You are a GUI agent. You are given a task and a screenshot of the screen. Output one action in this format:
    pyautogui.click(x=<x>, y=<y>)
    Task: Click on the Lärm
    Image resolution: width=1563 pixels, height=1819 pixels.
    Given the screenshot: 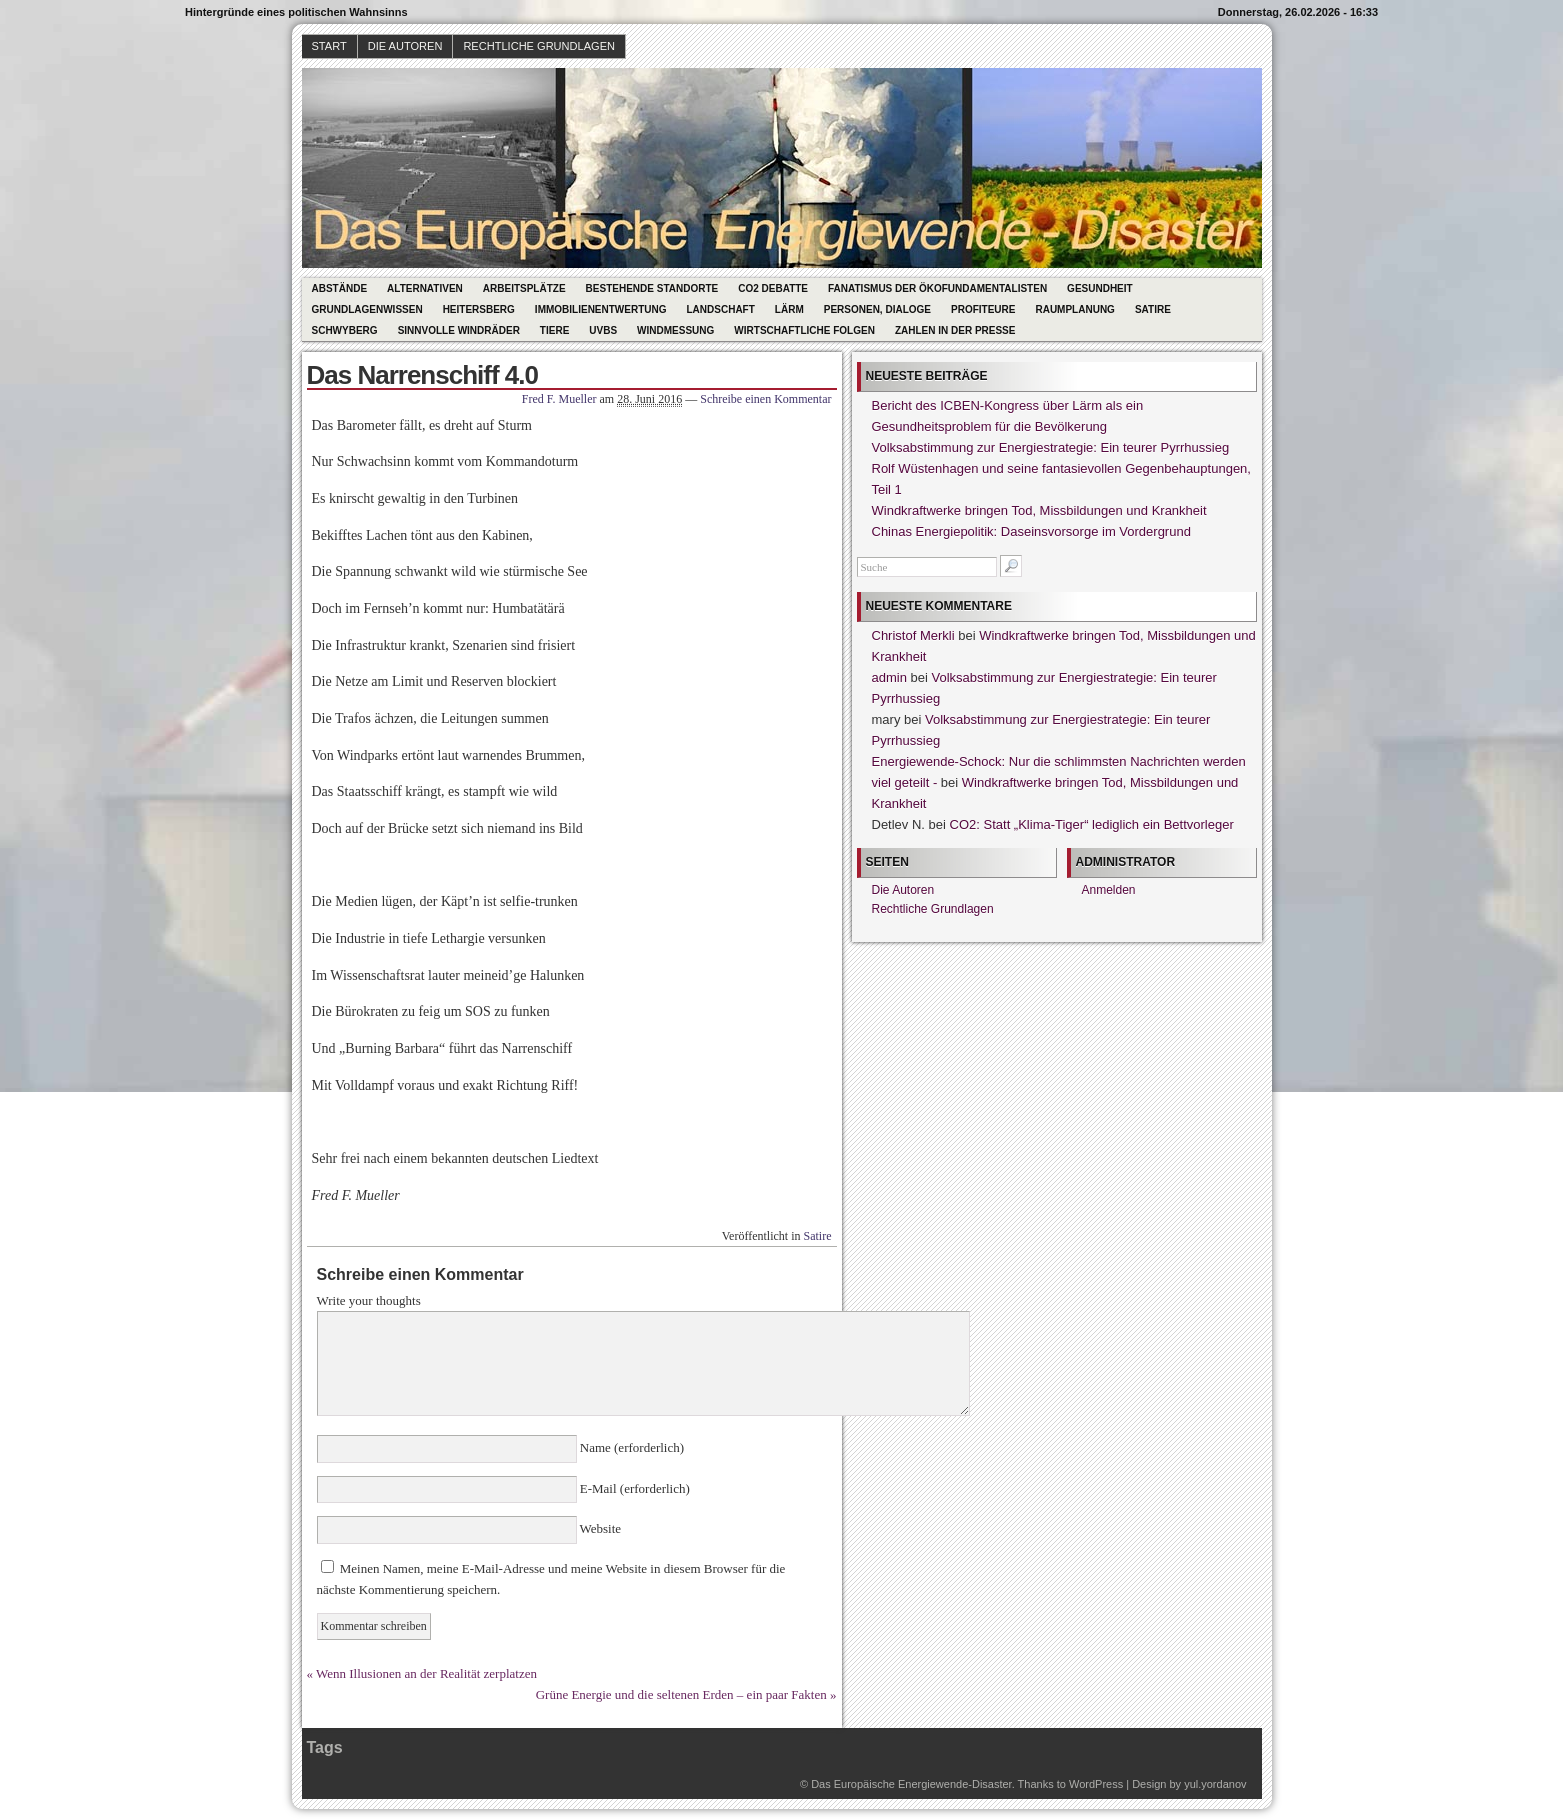 What is the action you would take?
    pyautogui.click(x=789, y=309)
    